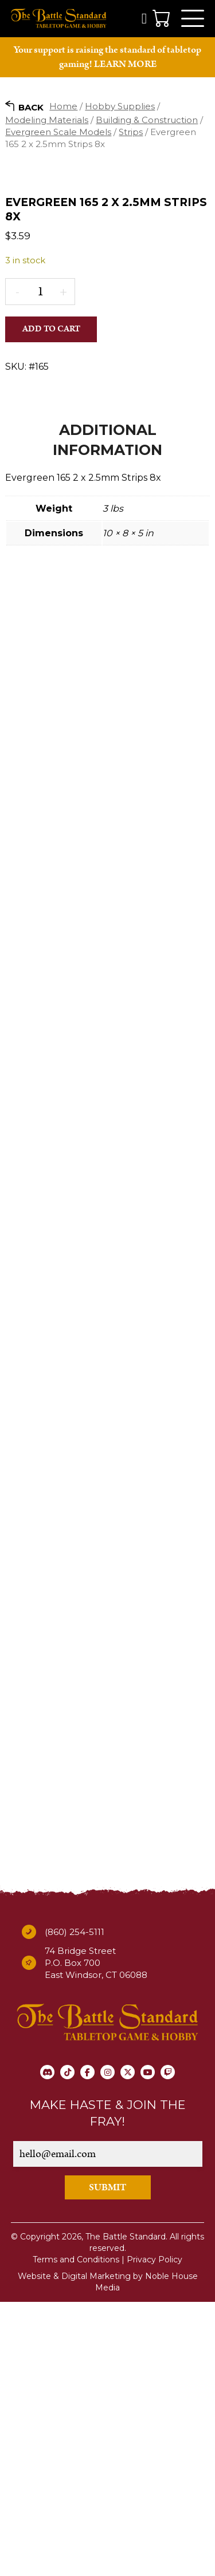 The image size is (215, 2576). Describe the element at coordinates (46, 119) in the screenshot. I see `Modeling Materials` at that location.